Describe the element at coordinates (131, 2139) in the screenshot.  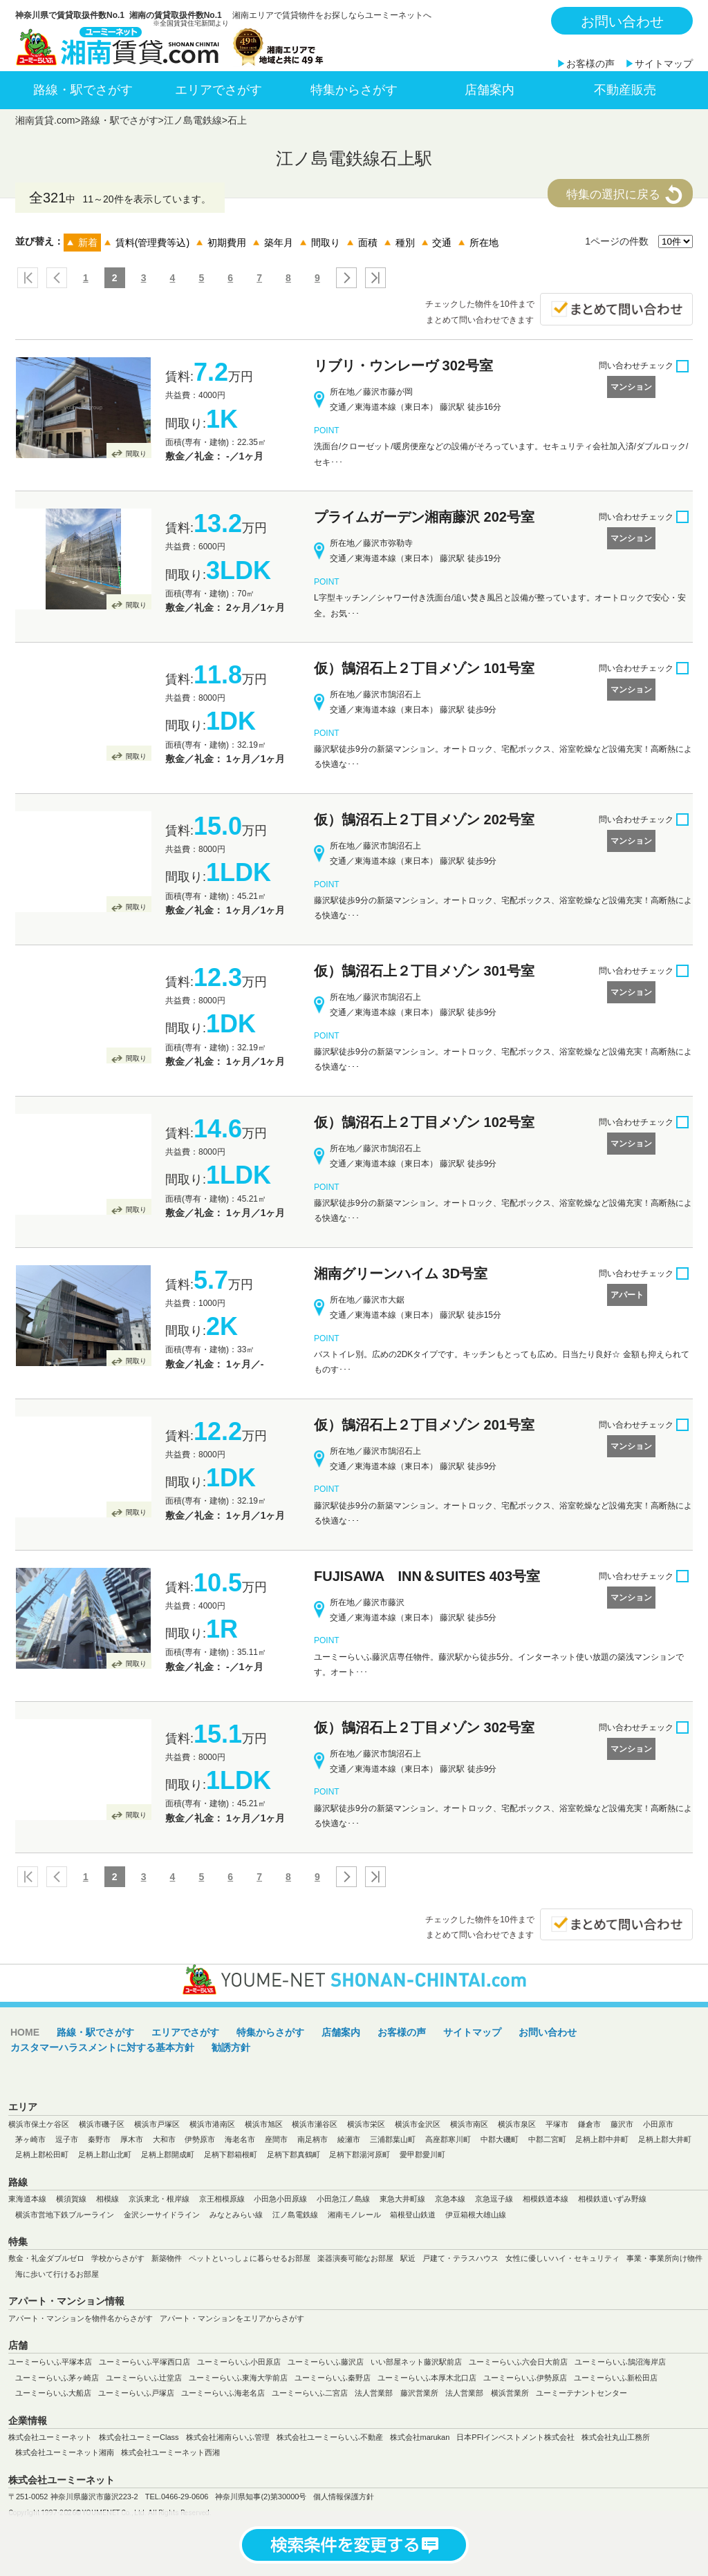
I see `厚木市` at that location.